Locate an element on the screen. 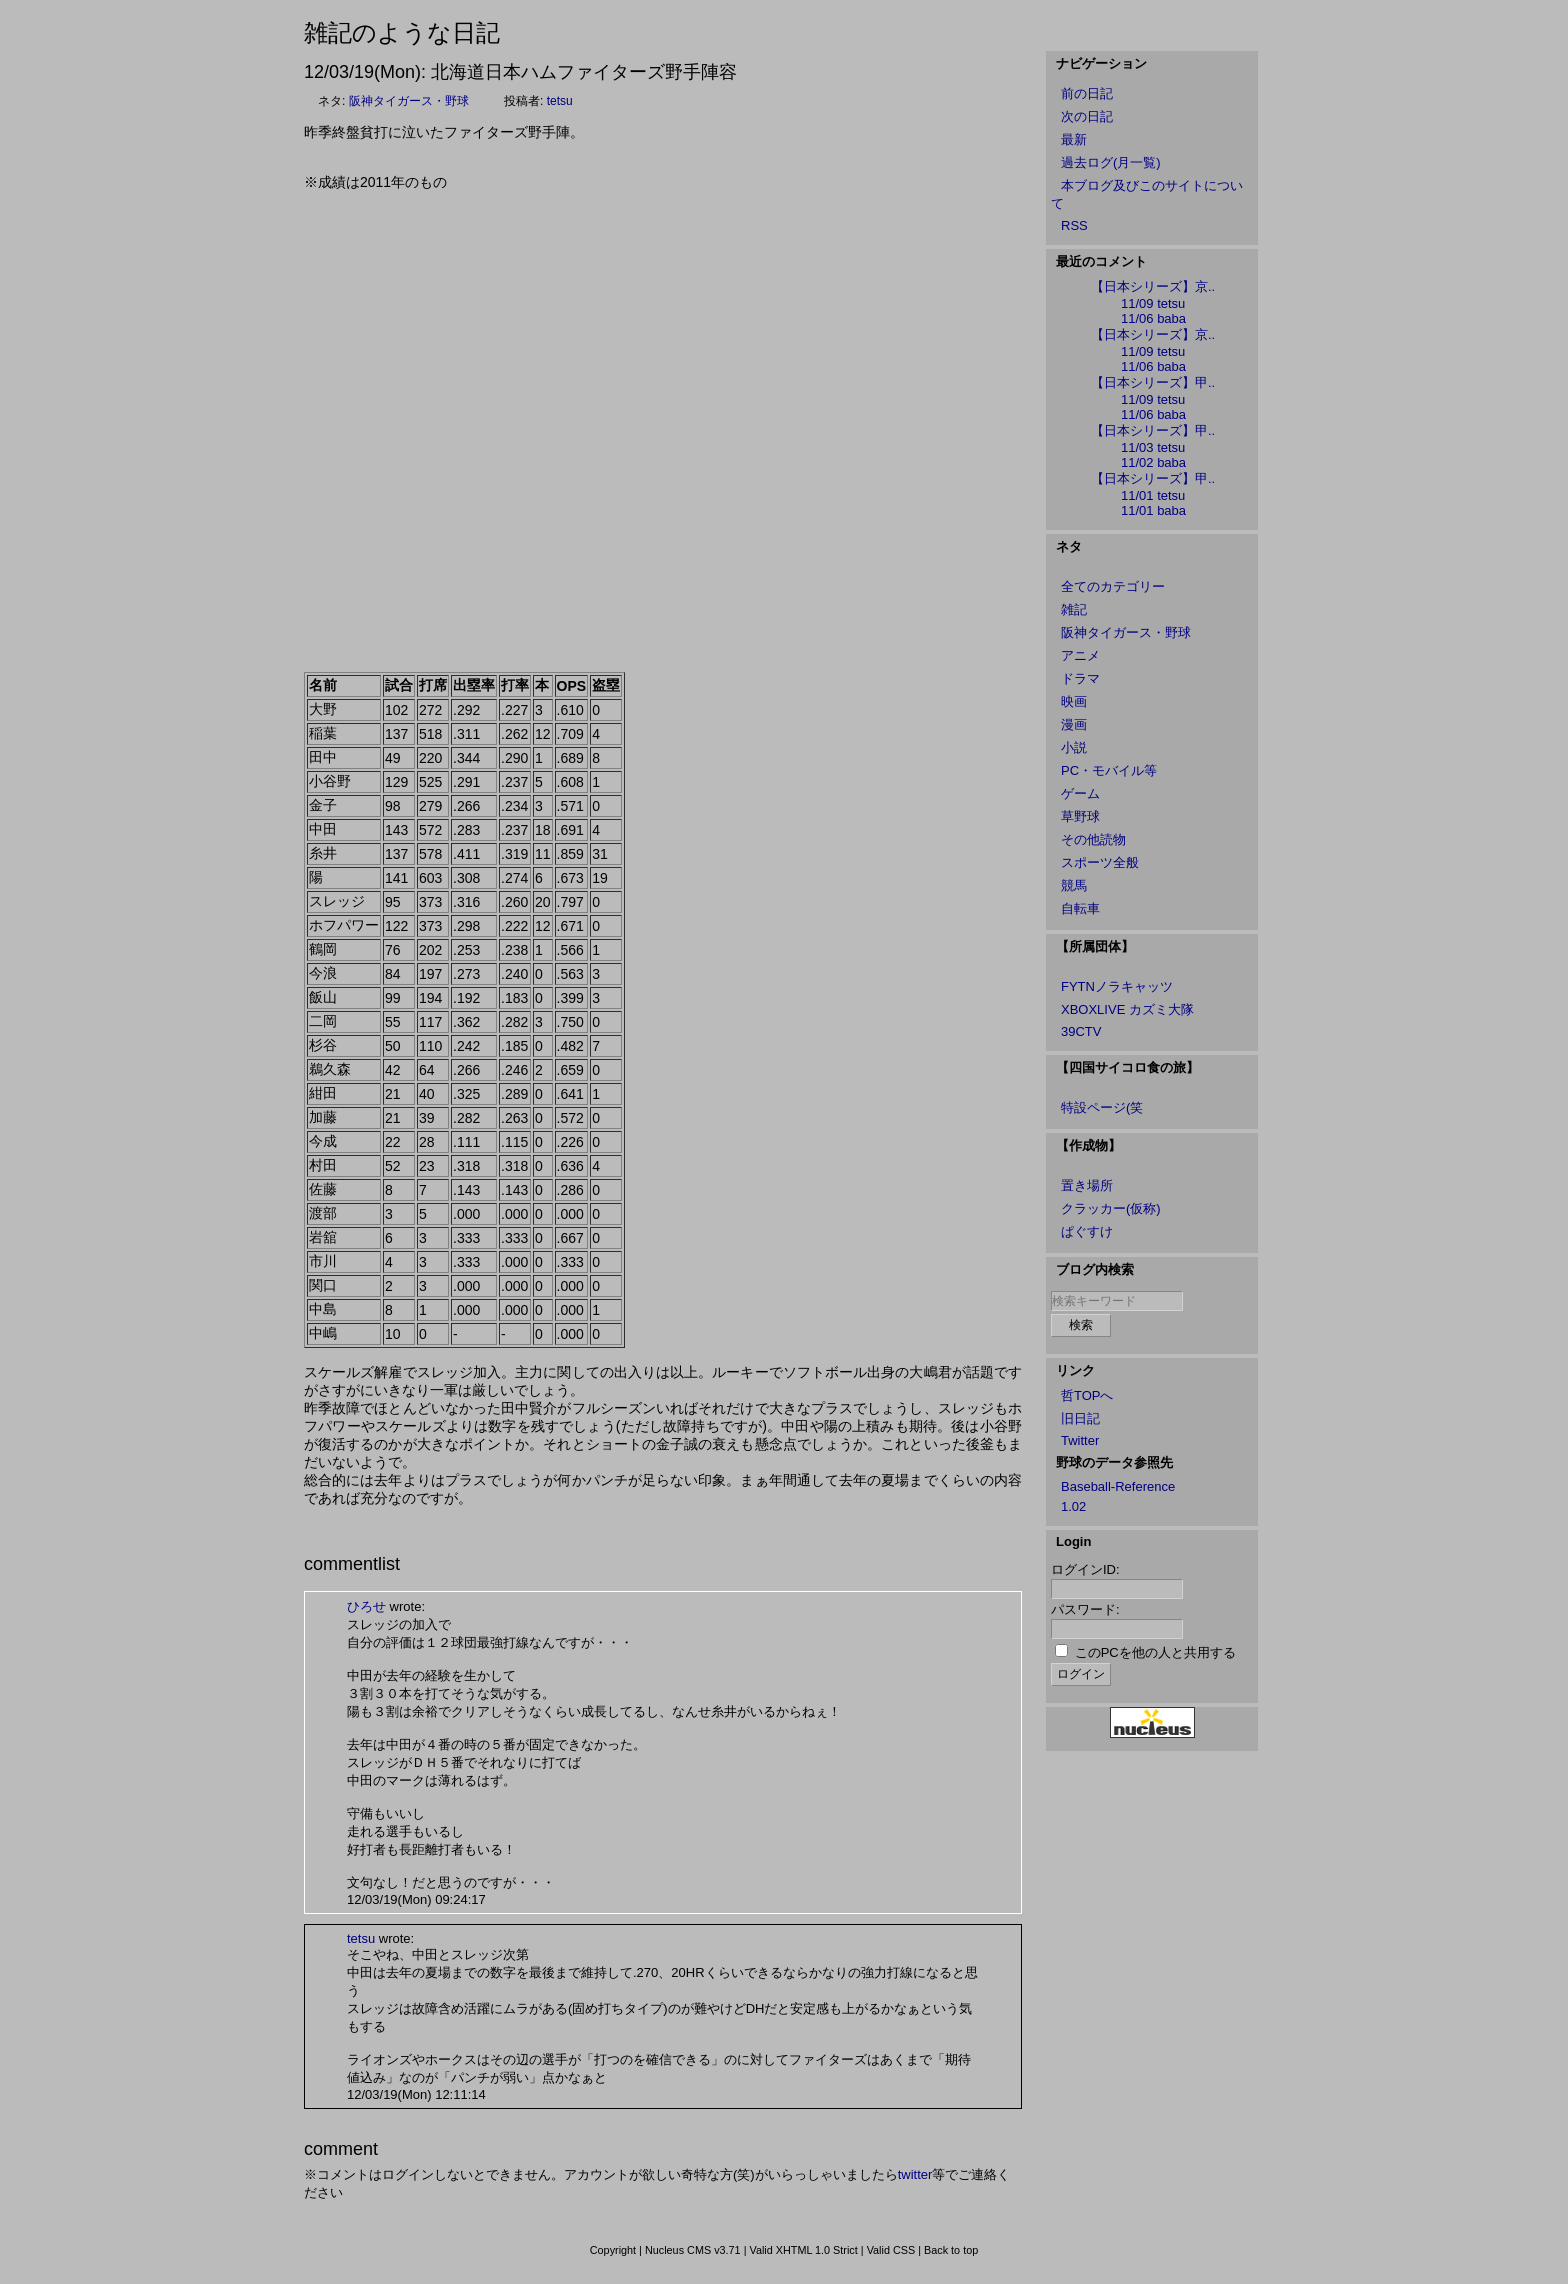  映画 is located at coordinates (1074, 701).